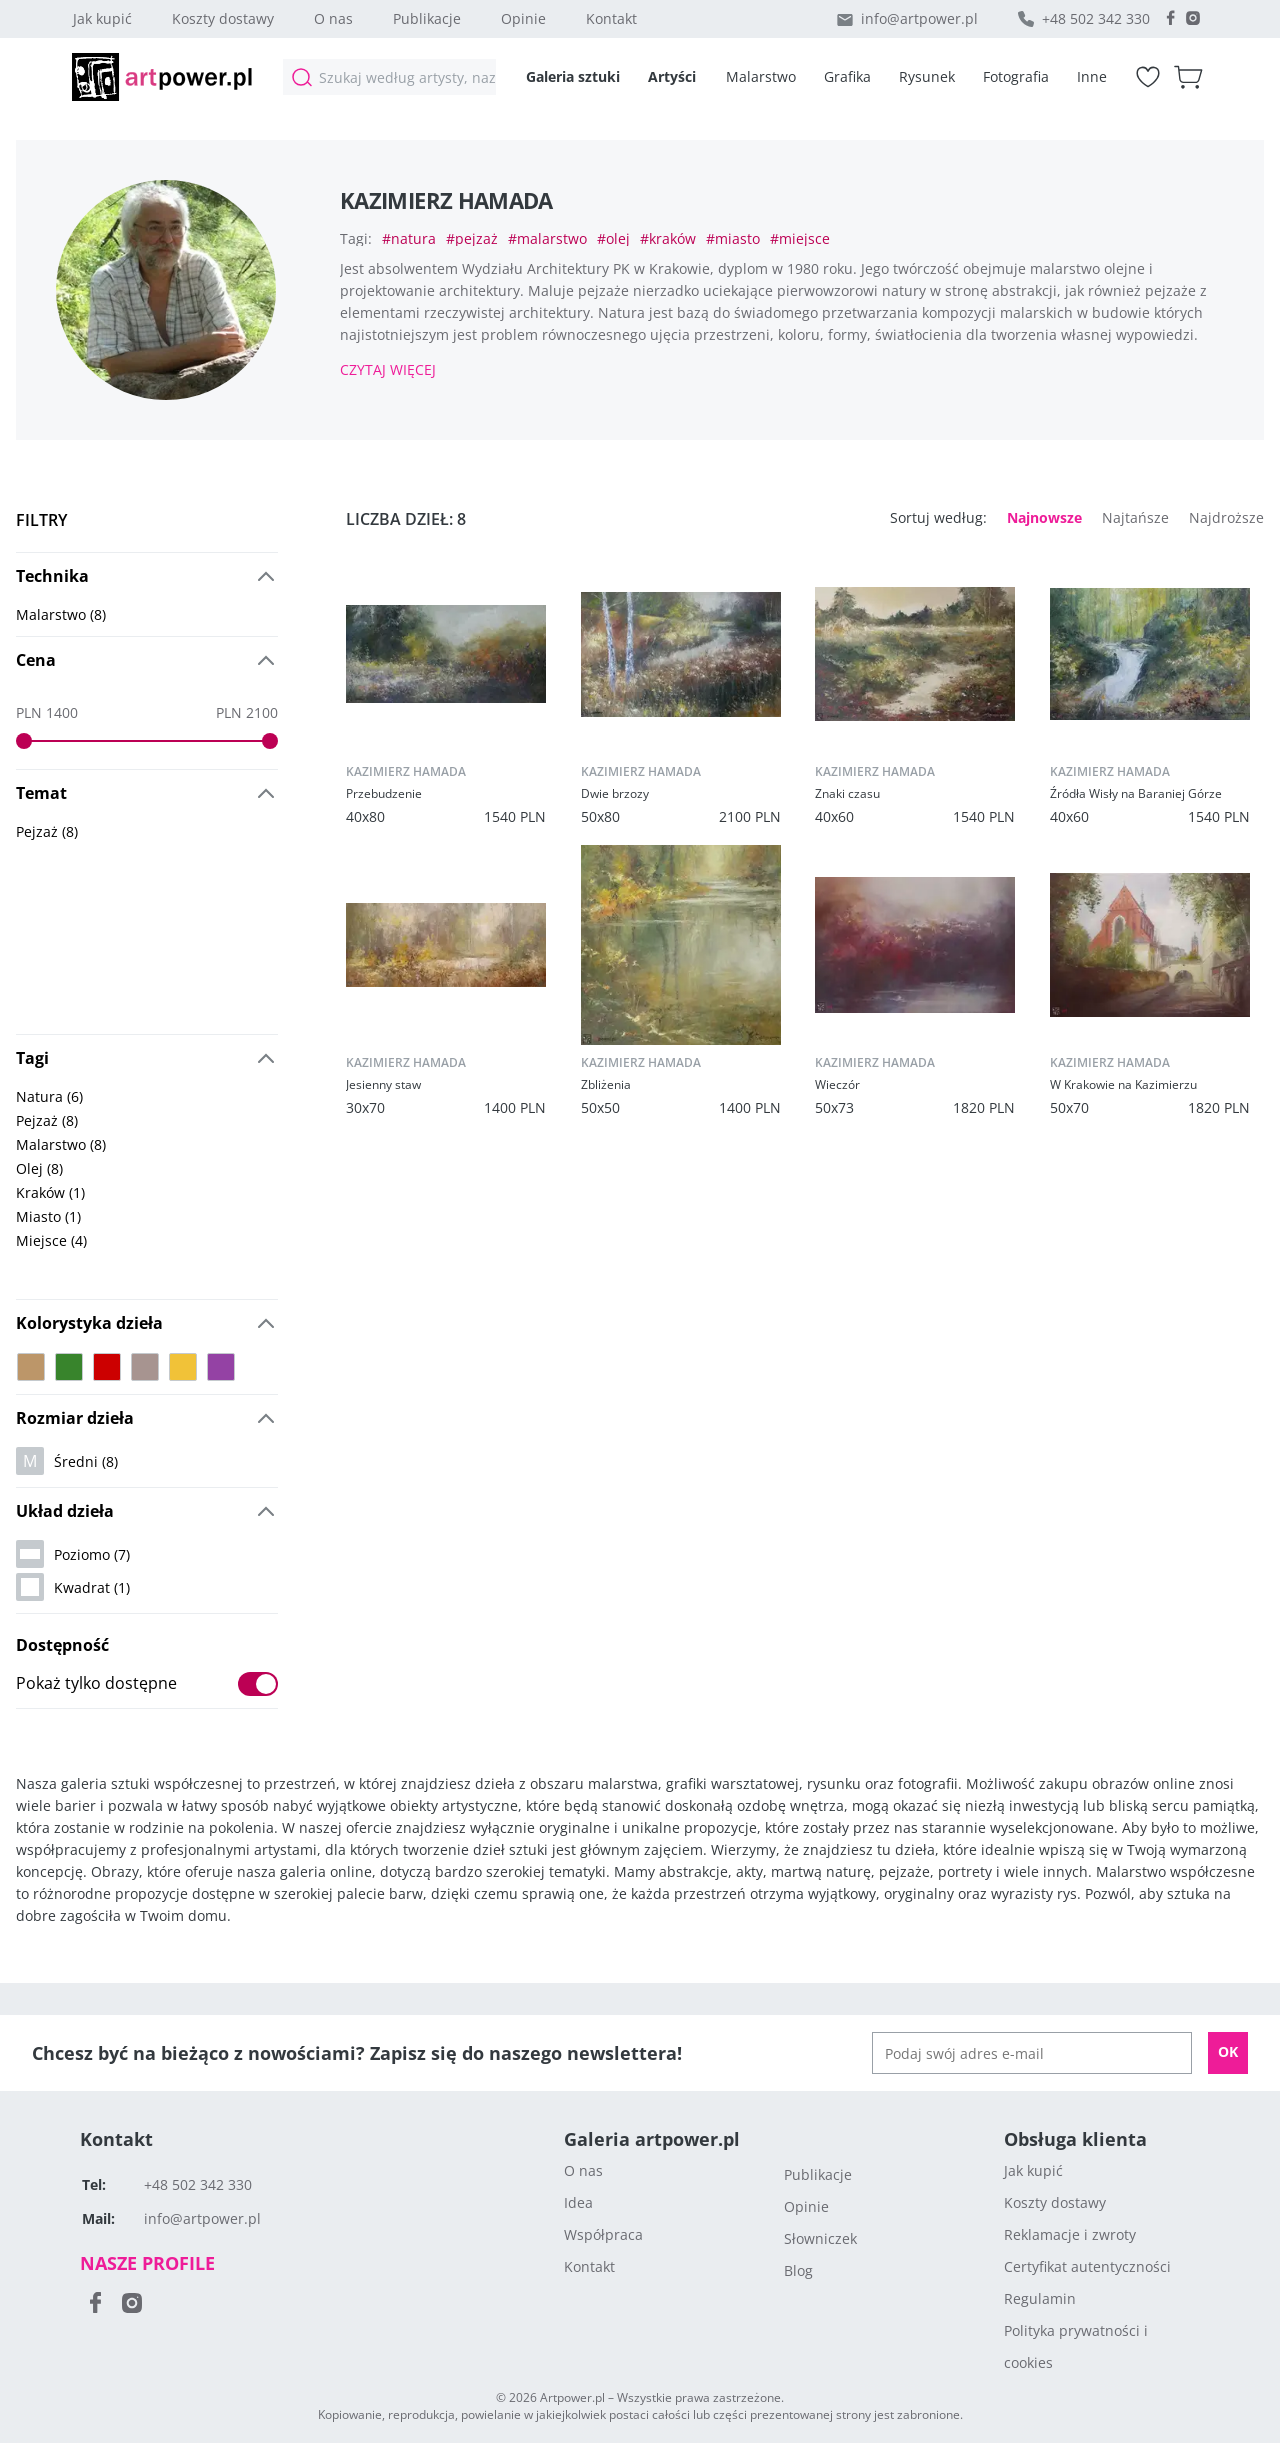 The width and height of the screenshot is (1280, 2443). Describe the element at coordinates (1136, 793) in the screenshot. I see `Źródła Wisły na Baraniej Górze` at that location.